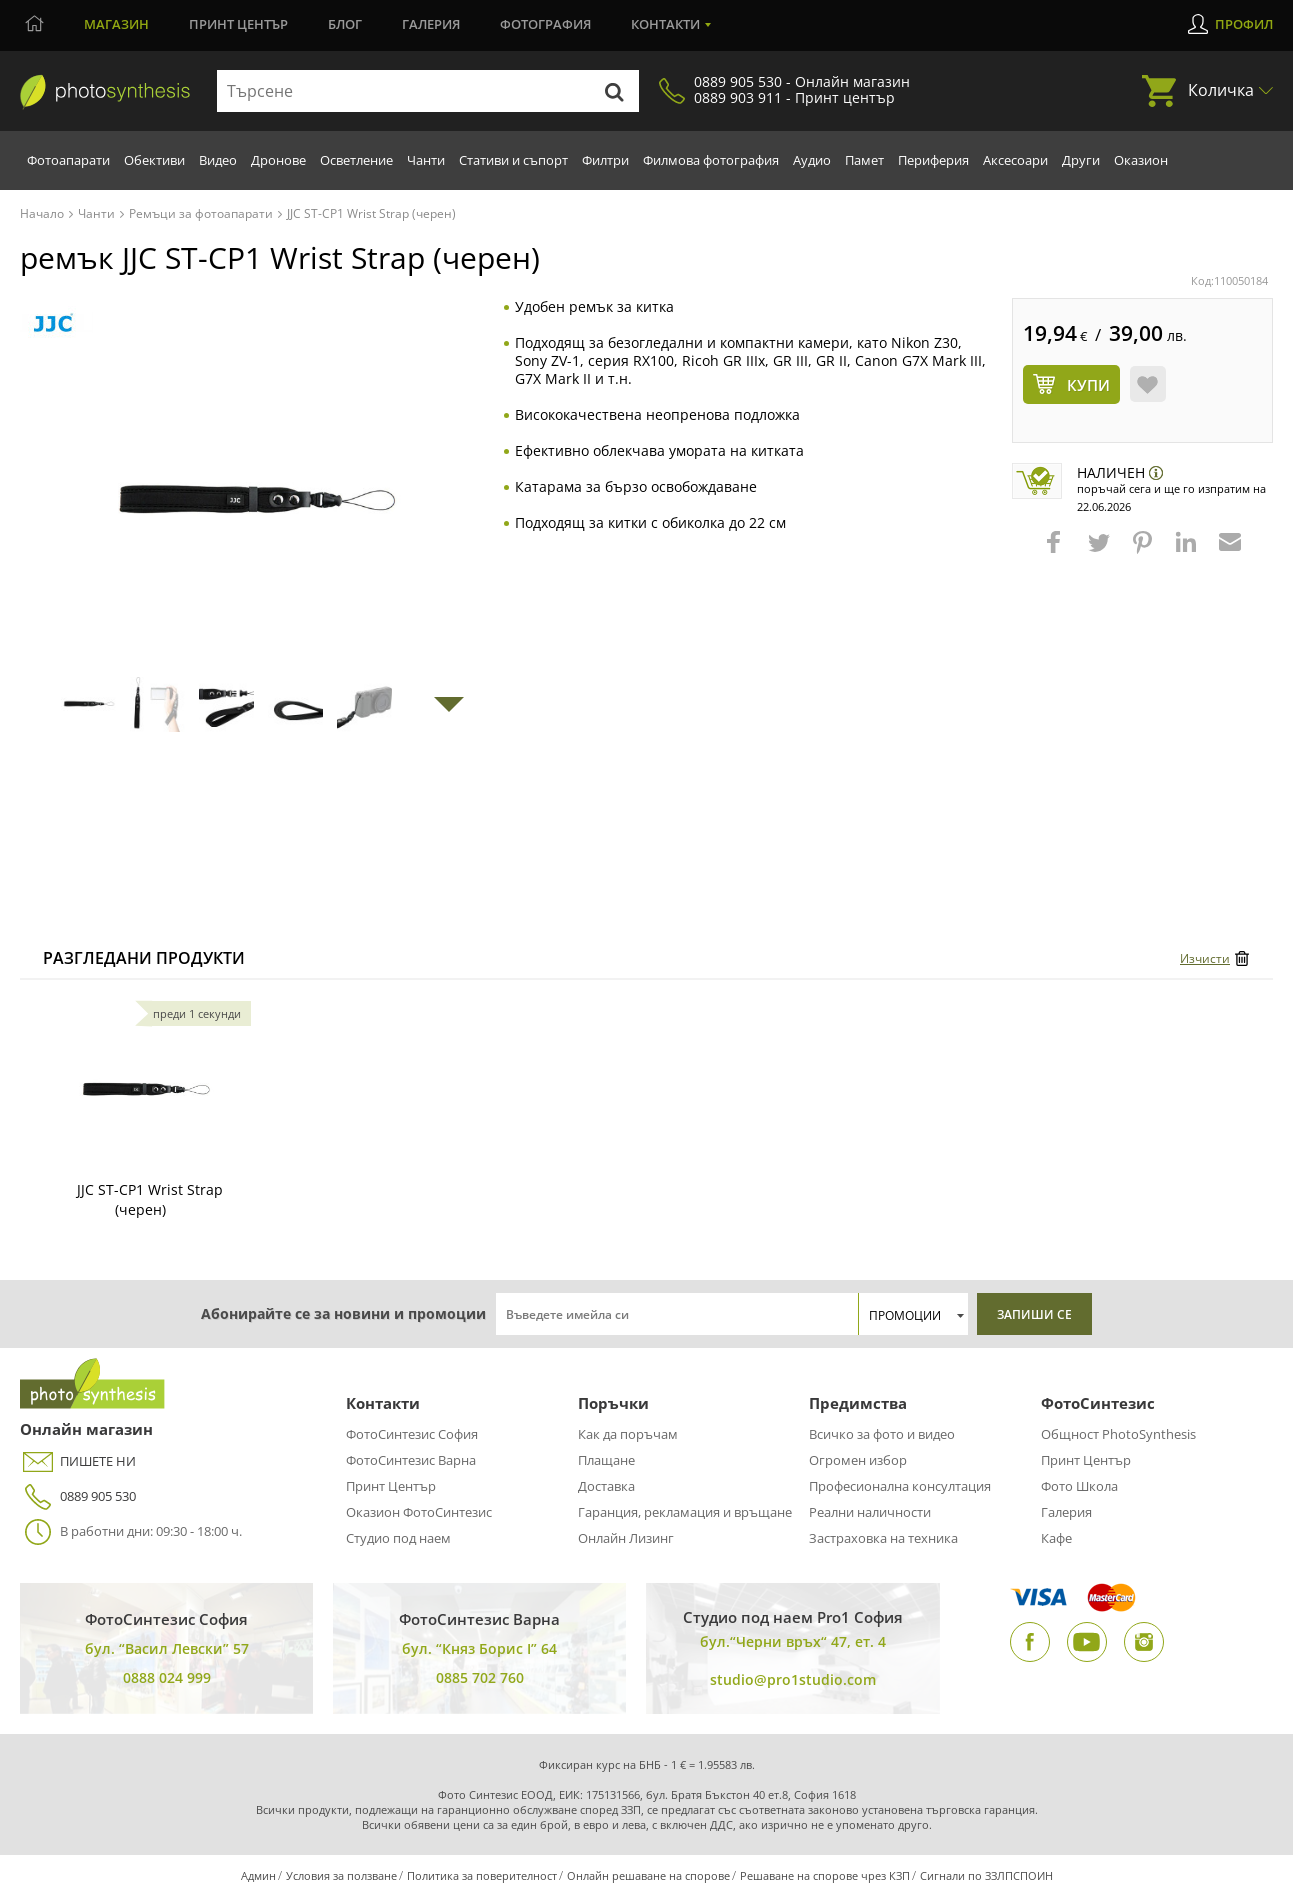 This screenshot has height=1893, width=1293. What do you see at coordinates (419, 1512) in the screenshot?
I see `Оказион ФотоСинтезис` at bounding box center [419, 1512].